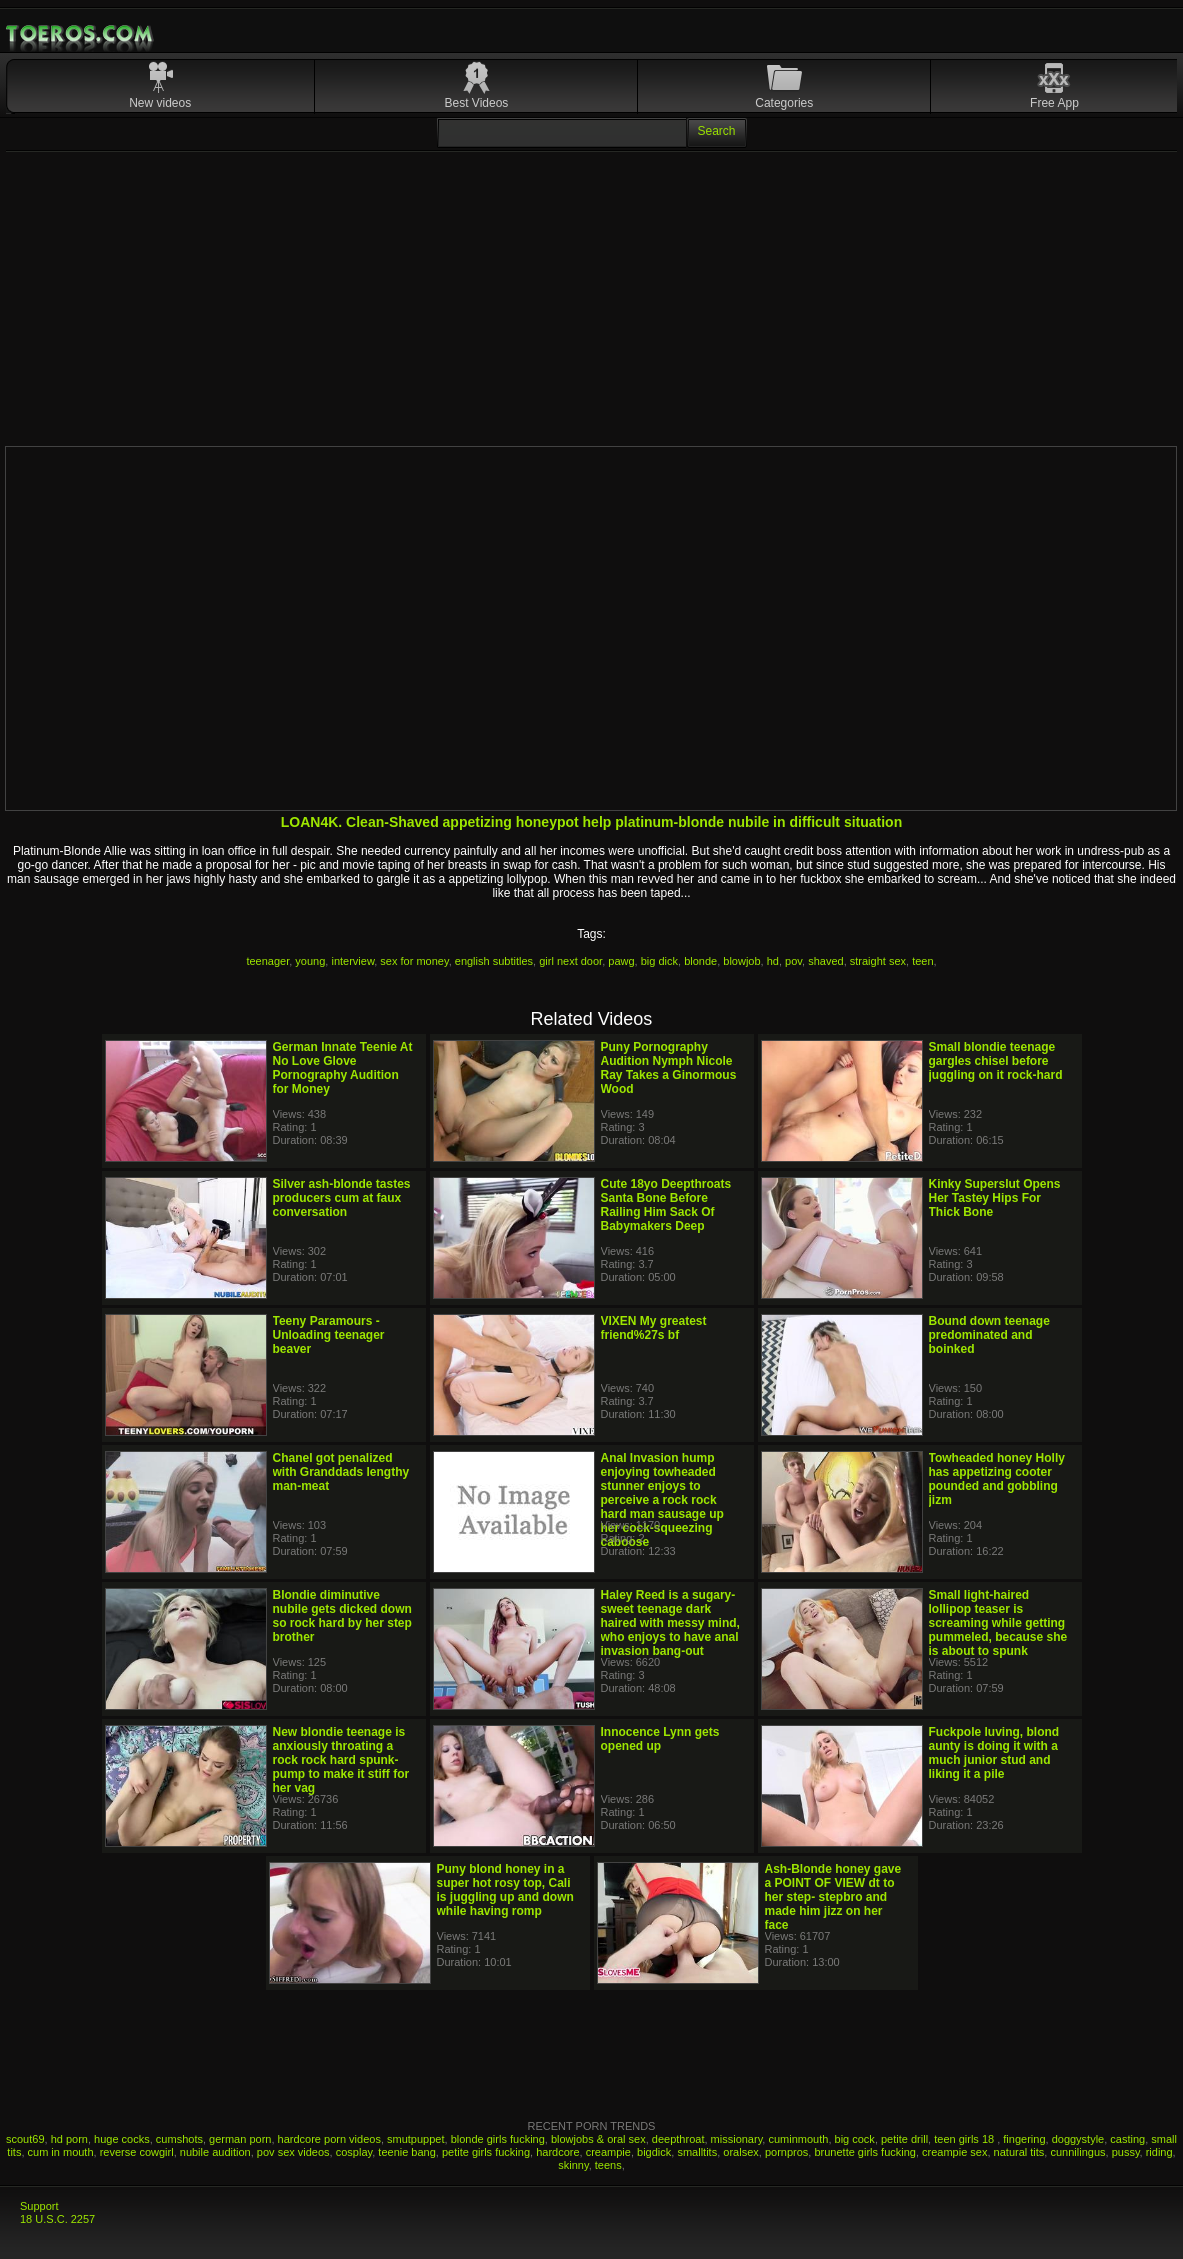 Image resolution: width=1183 pixels, height=2259 pixels. Describe the element at coordinates (341, 1472) in the screenshot. I see `Chanel got penalized with Granddads lengthy man-meat` at that location.